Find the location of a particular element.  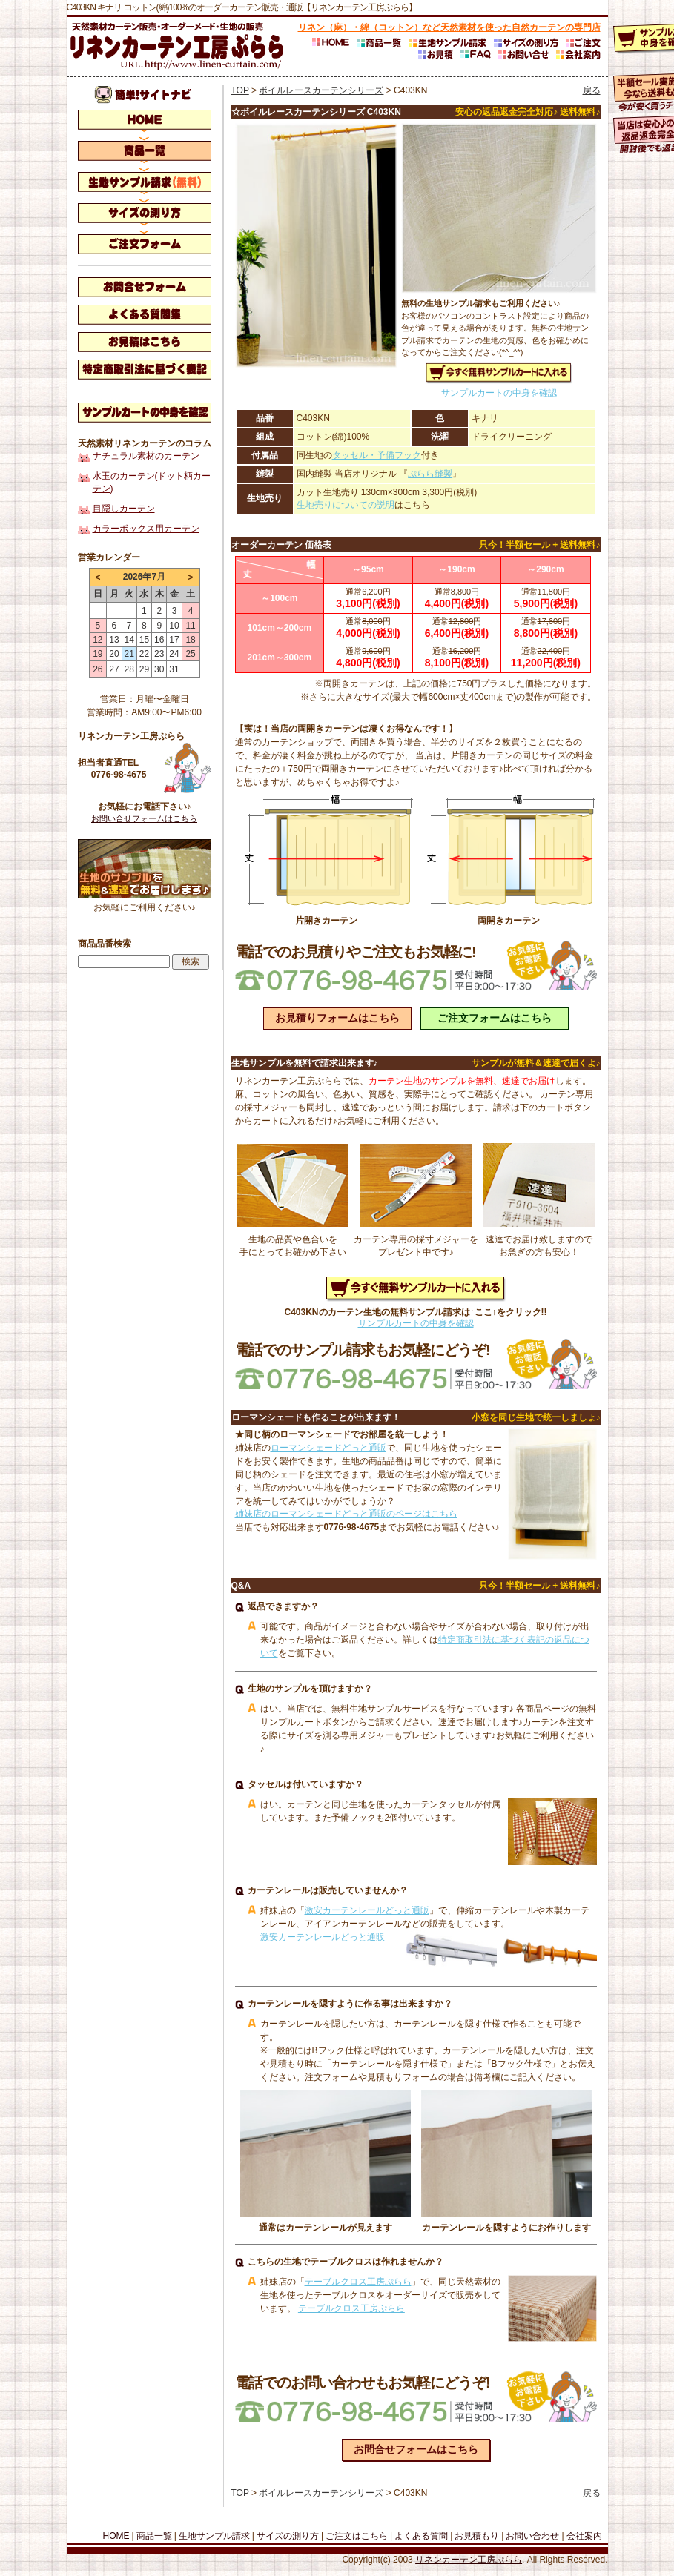

HOME is located at coordinates (116, 2536).